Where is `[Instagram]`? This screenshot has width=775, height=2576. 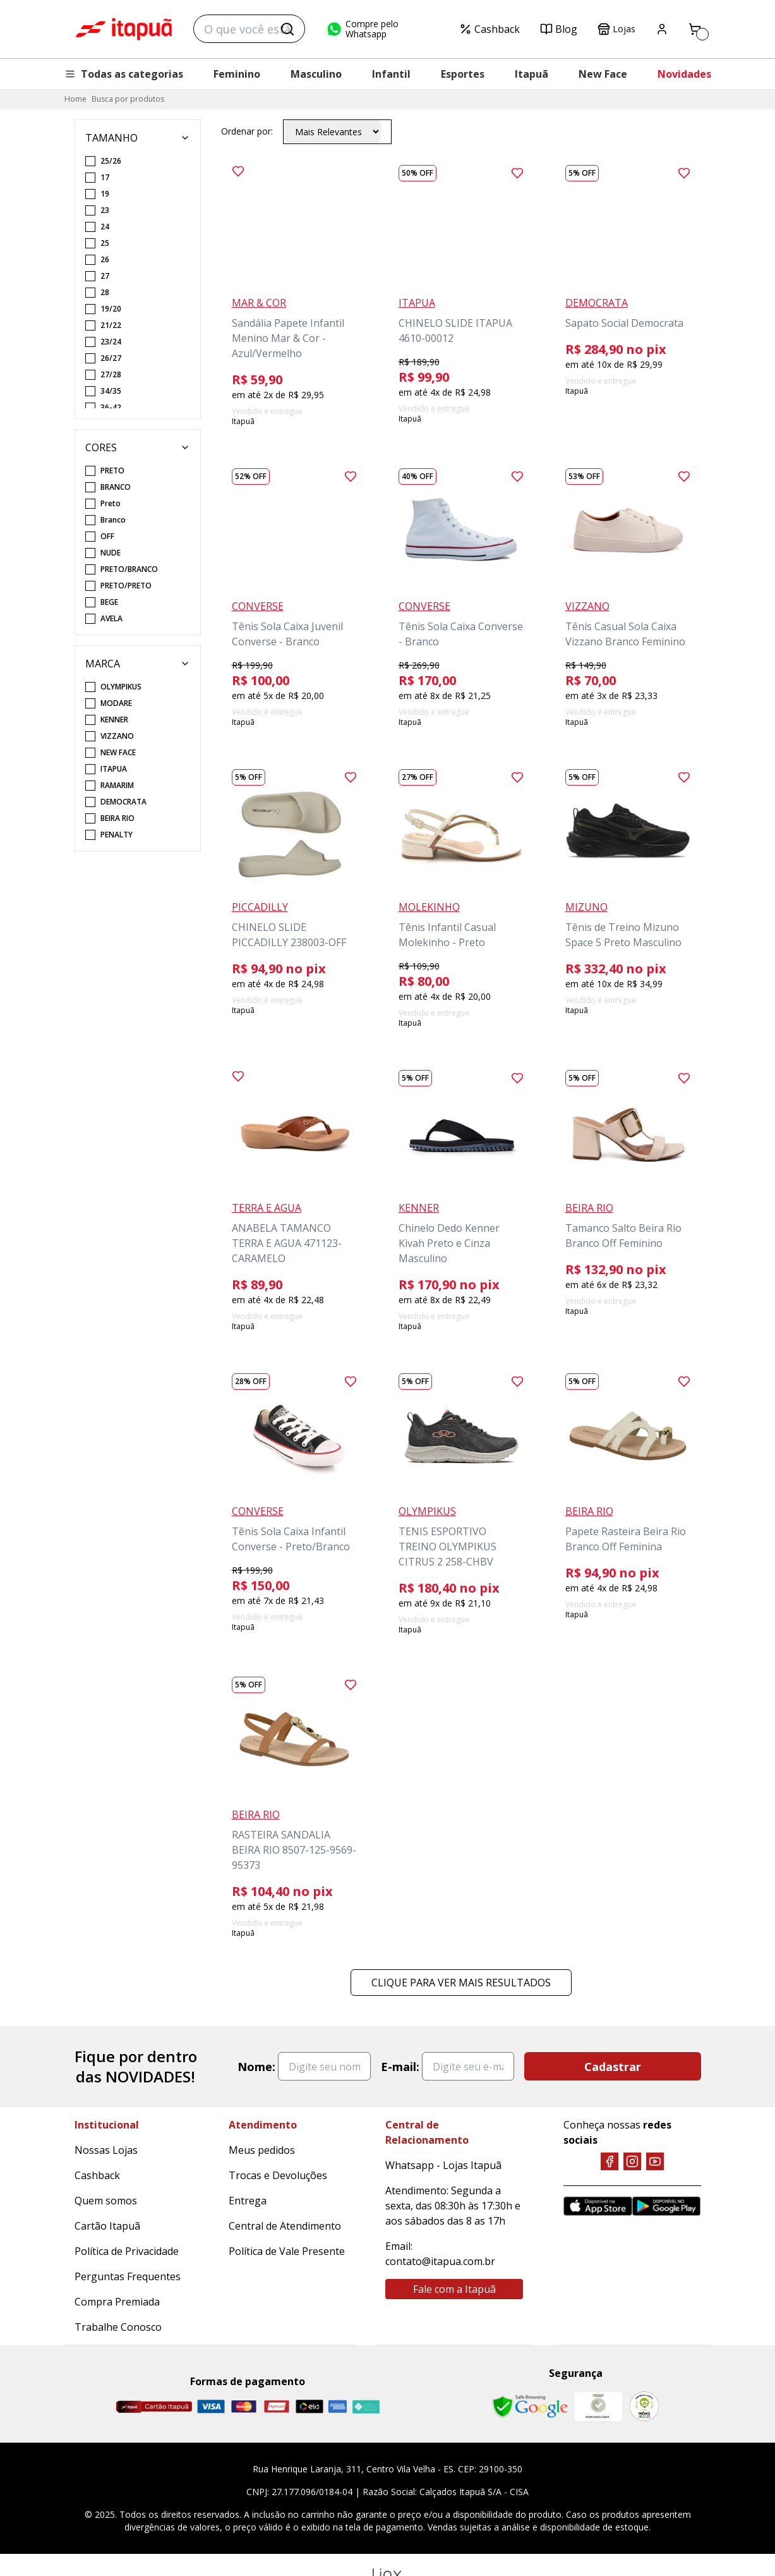
[Instagram] is located at coordinates (632, 2161).